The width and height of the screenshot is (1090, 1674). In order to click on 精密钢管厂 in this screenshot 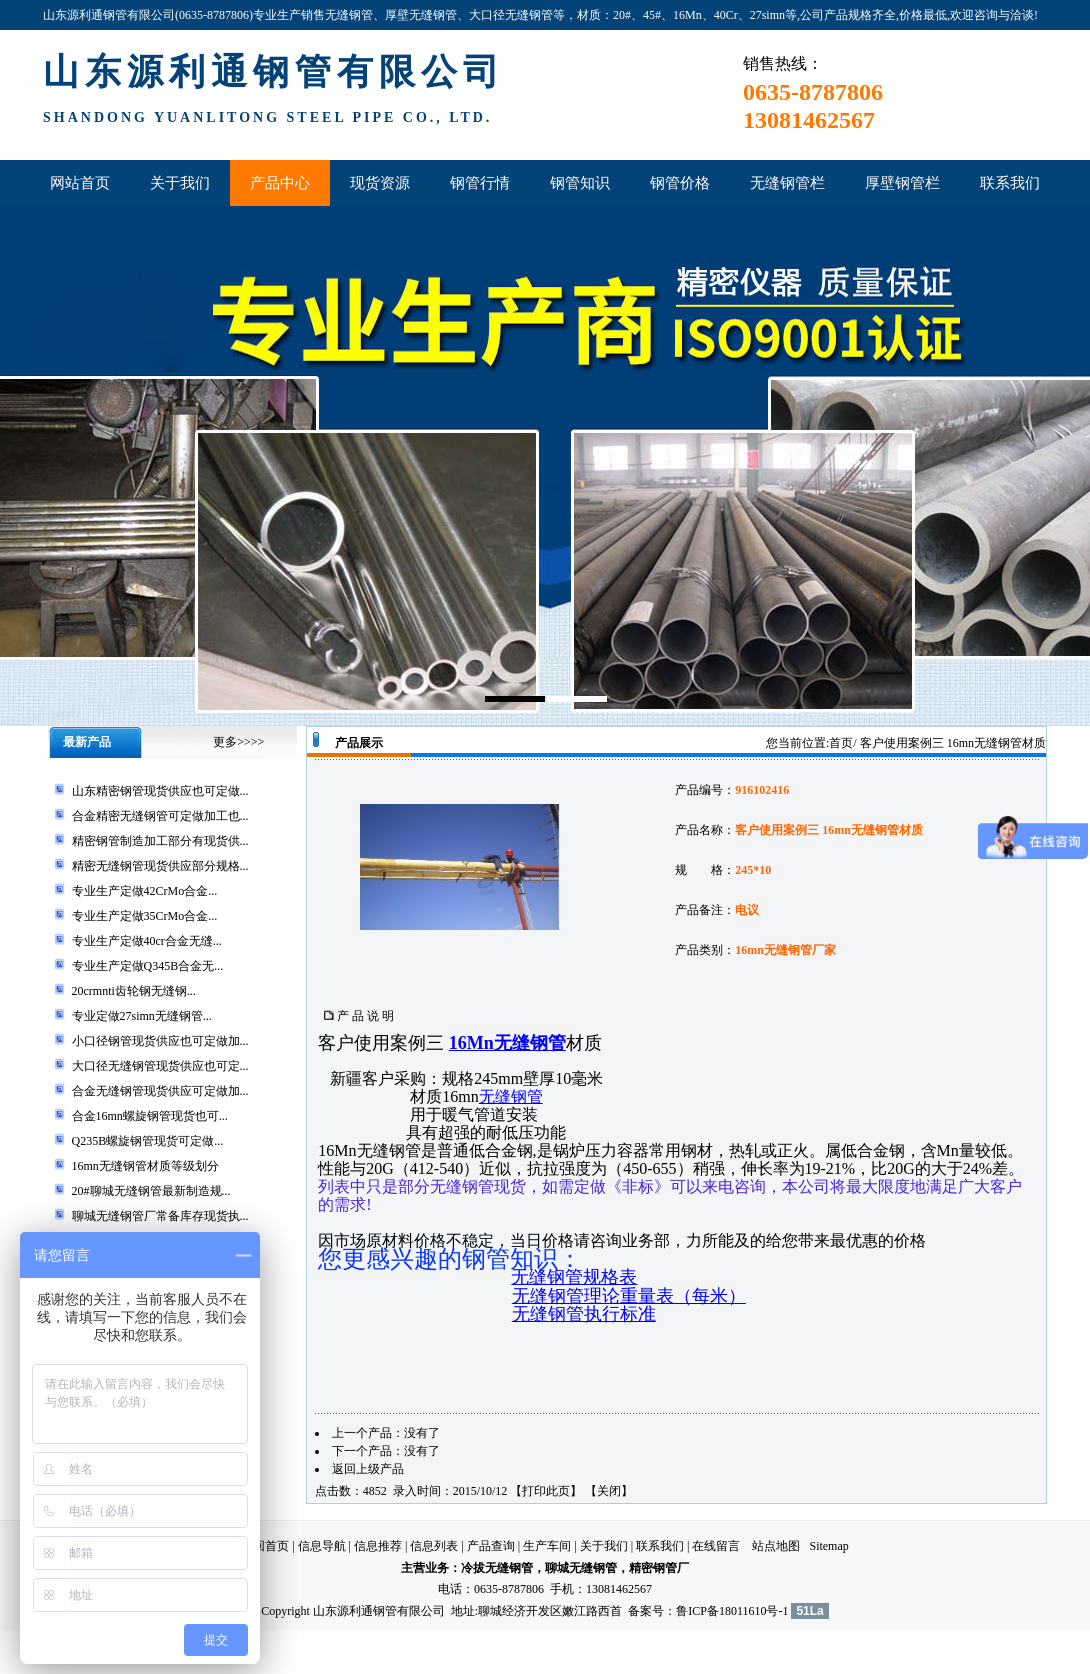, I will do `click(659, 1568)`.